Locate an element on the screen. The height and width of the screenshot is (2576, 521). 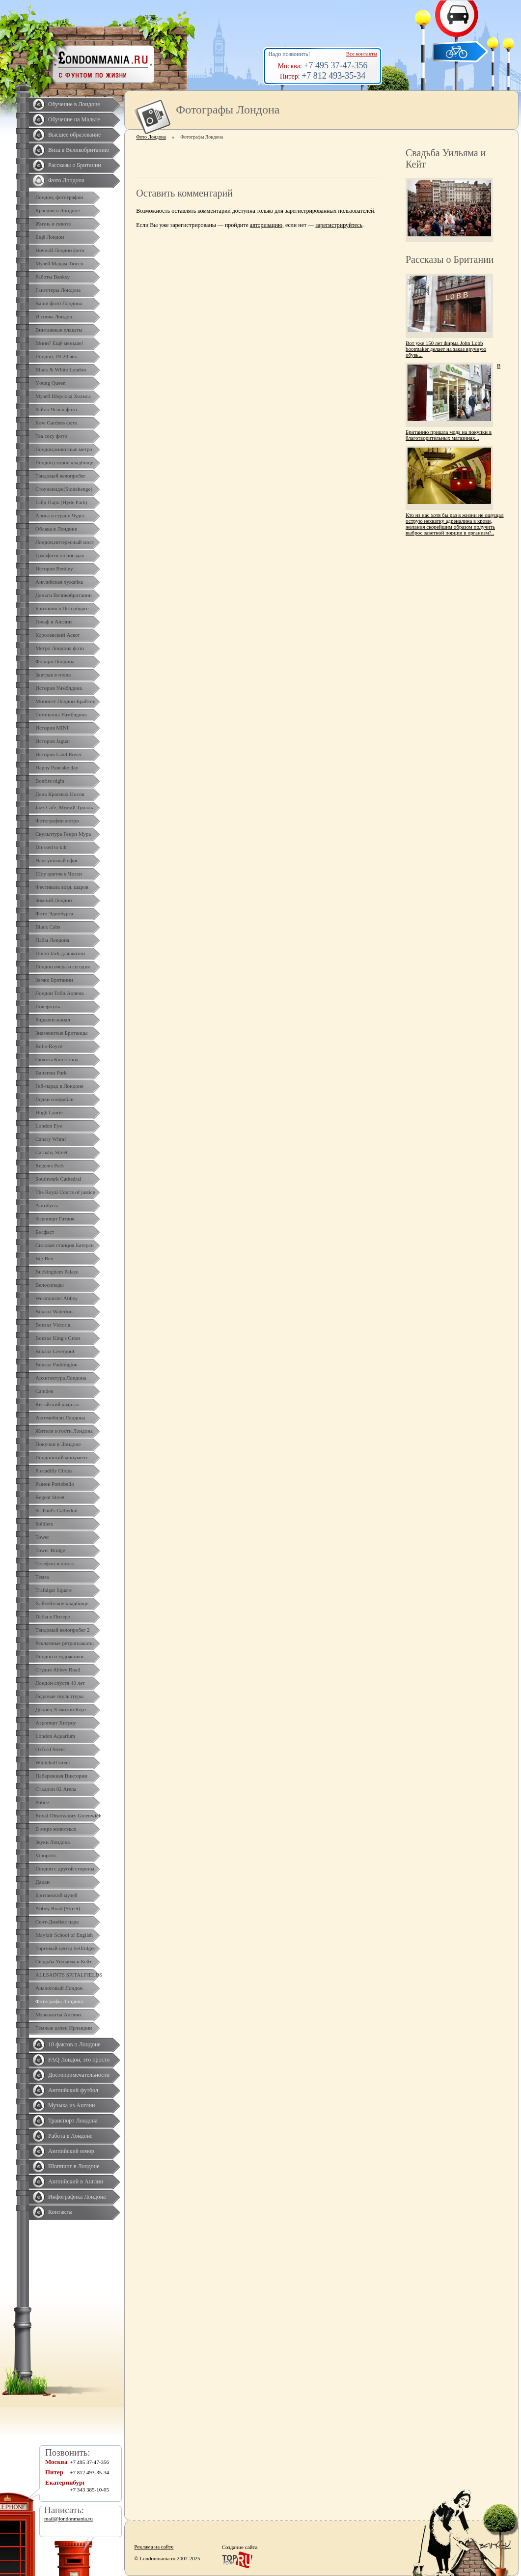
The Royal Courts of justice is located at coordinates (65, 1192).